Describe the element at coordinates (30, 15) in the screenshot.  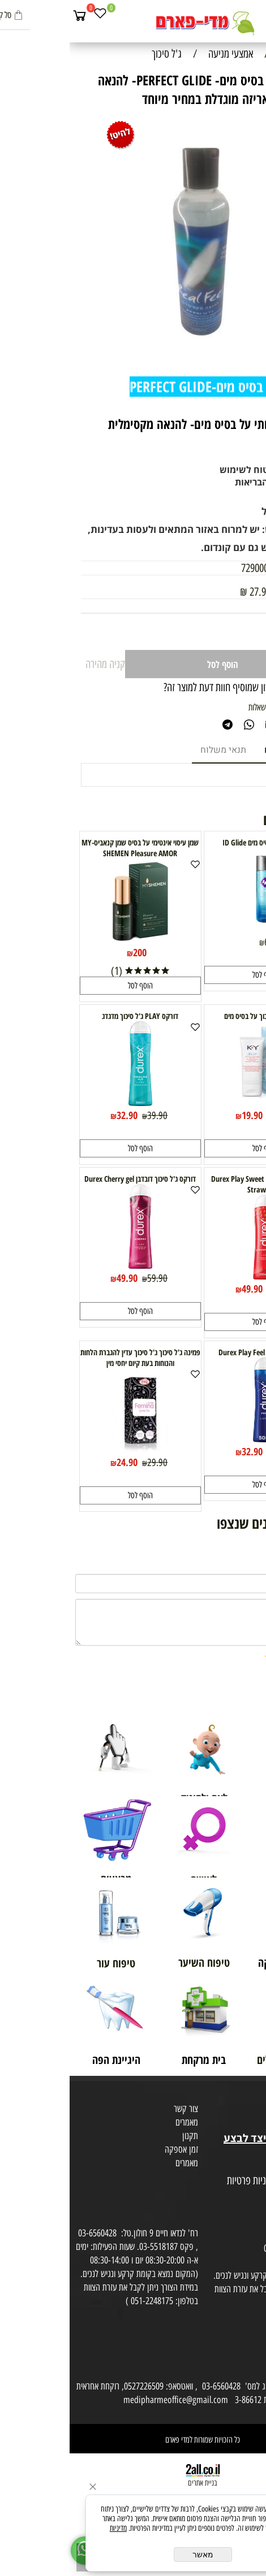
I see `[Wishlist]` at that location.